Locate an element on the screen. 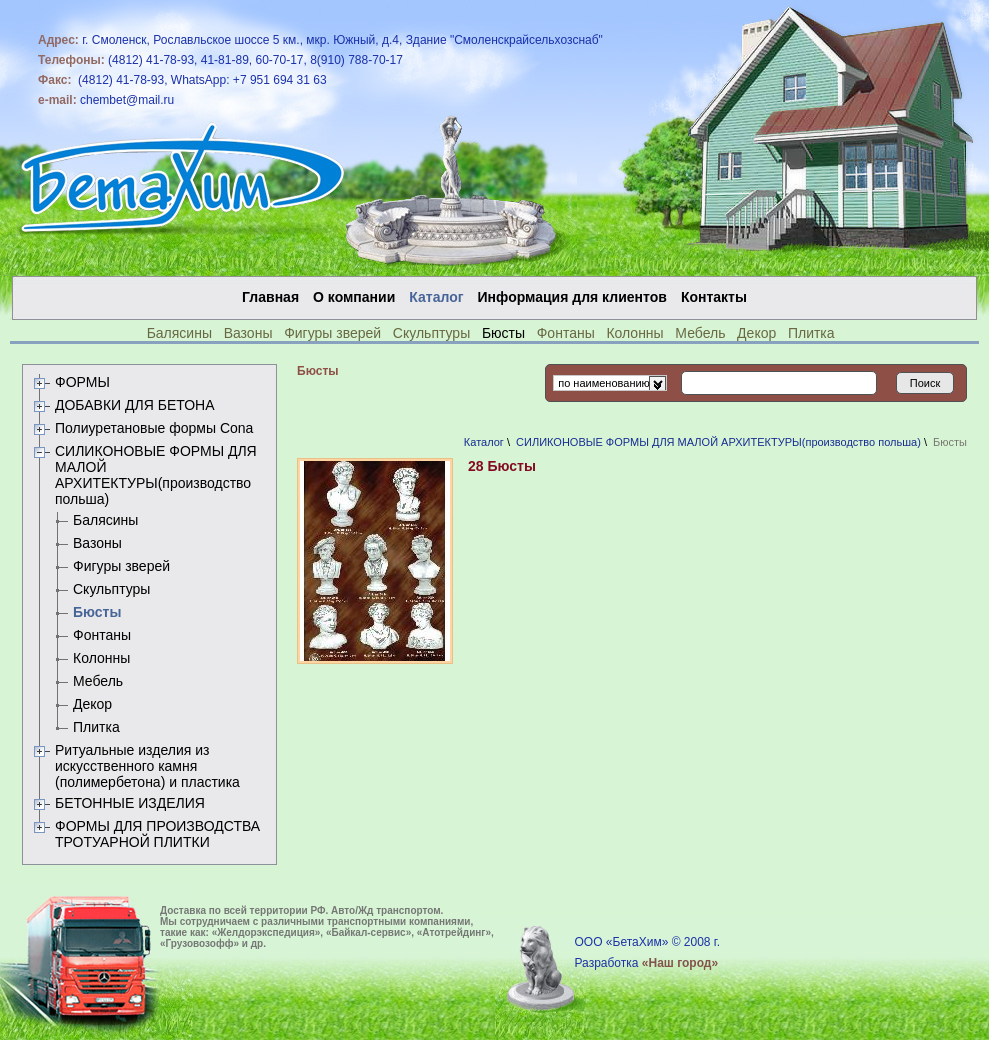  Декор is located at coordinates (756, 333).